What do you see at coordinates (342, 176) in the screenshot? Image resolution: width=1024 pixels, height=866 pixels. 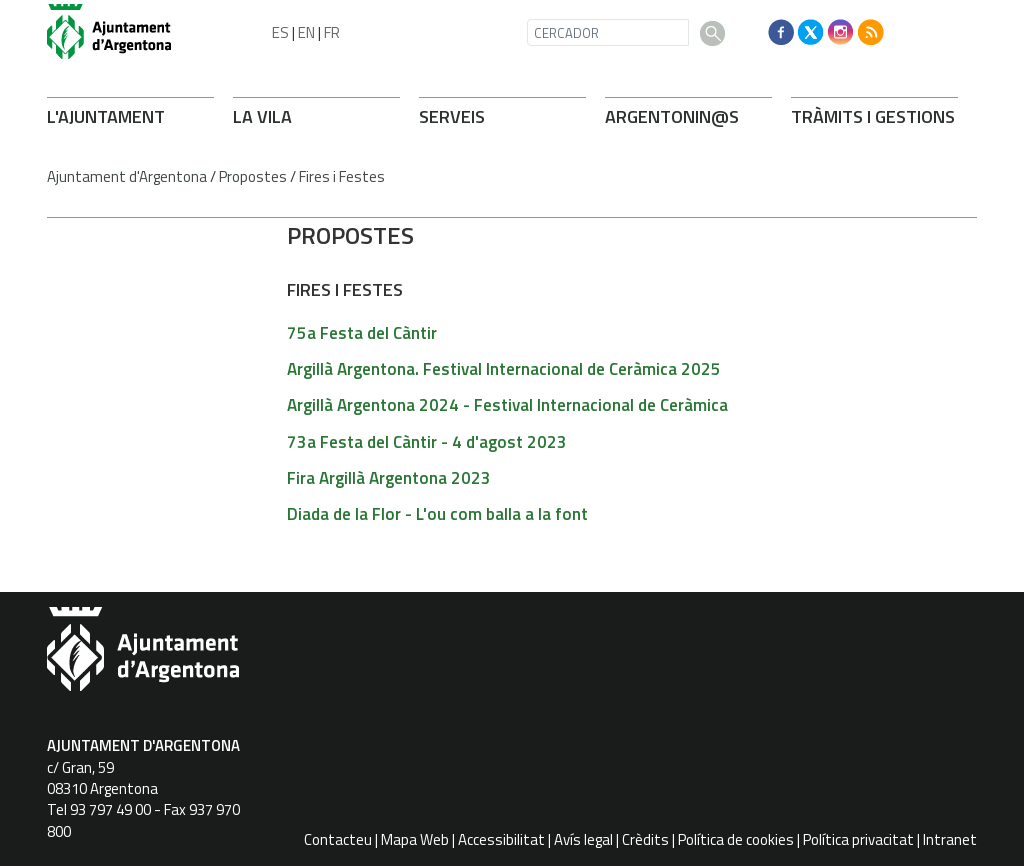 I see `Fires i Festes` at bounding box center [342, 176].